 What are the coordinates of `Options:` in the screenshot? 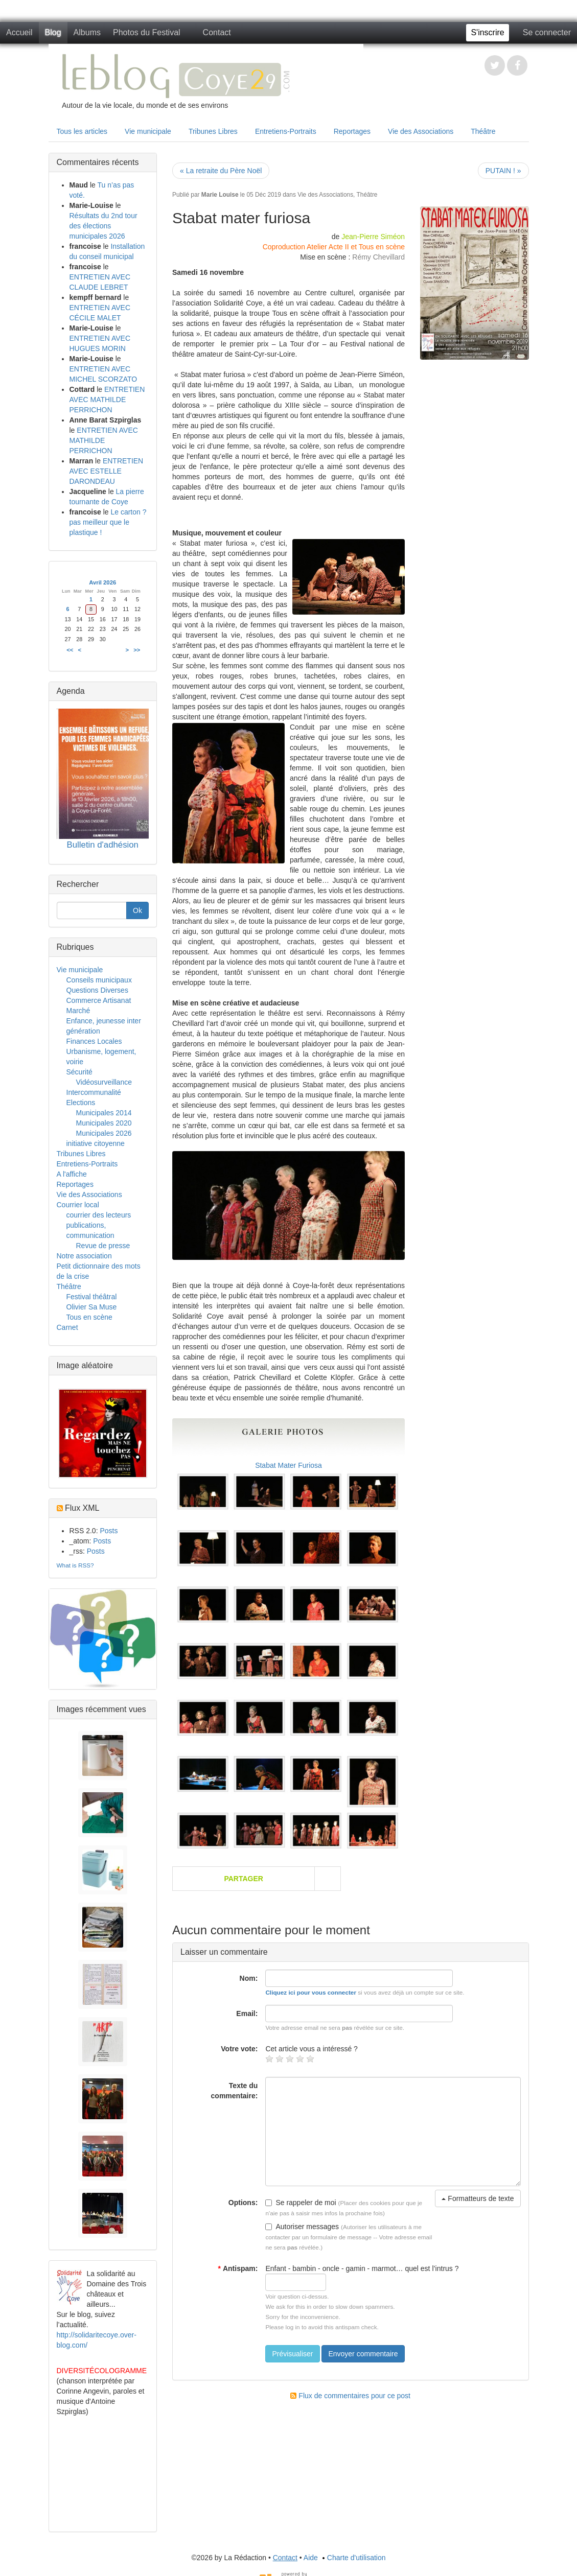 It's located at (243, 2202).